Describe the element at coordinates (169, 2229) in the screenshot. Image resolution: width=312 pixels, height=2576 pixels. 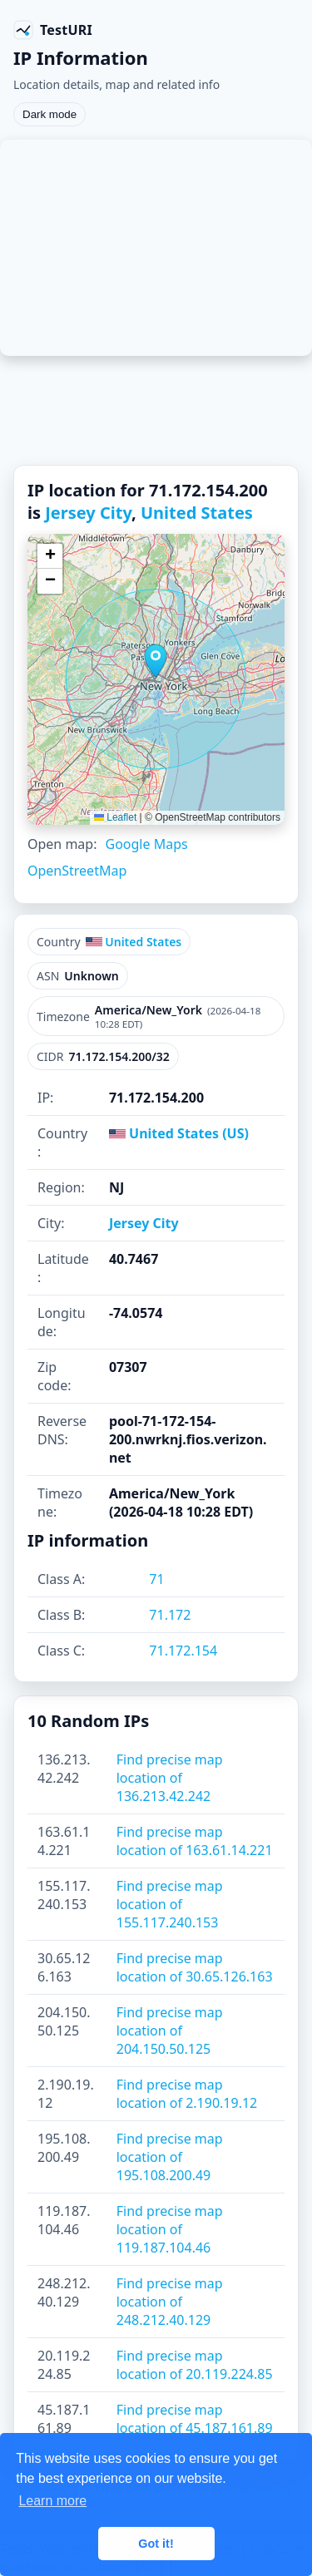
I see `Find precise map location of 119.187.104.46` at that location.